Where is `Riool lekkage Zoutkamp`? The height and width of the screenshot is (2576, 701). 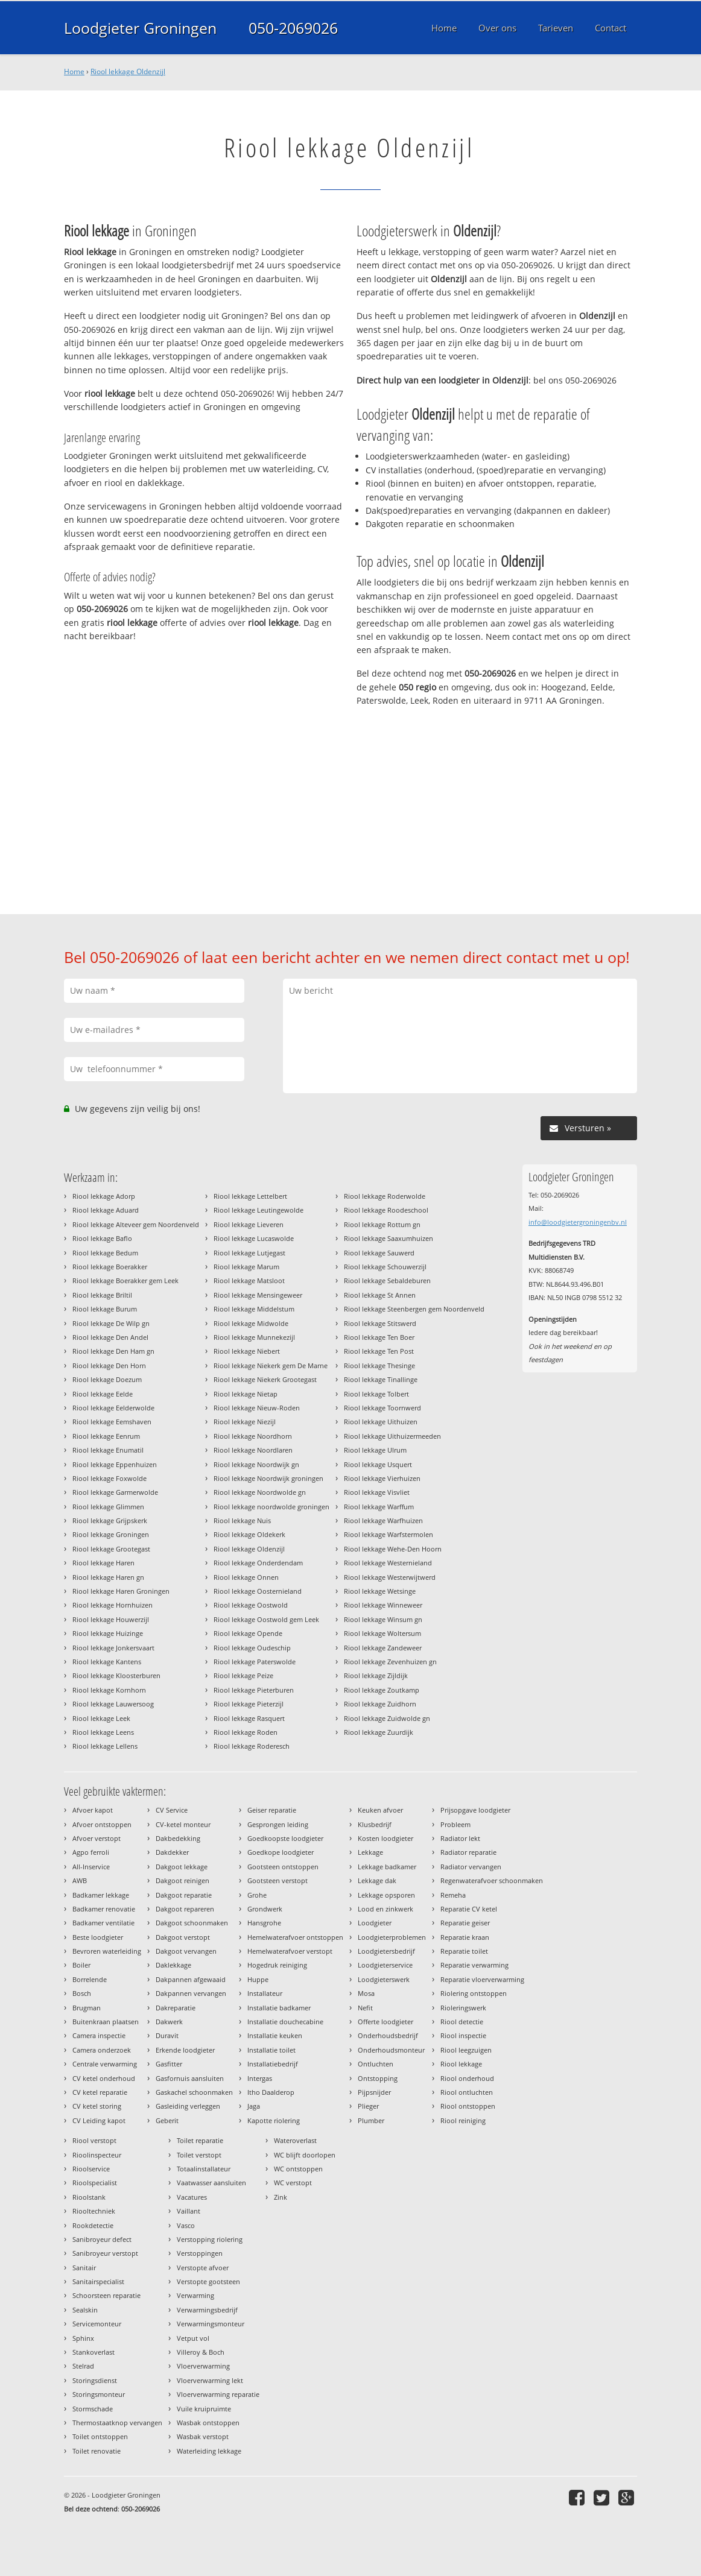 Riool lekkage Zoutkamp is located at coordinates (381, 1689).